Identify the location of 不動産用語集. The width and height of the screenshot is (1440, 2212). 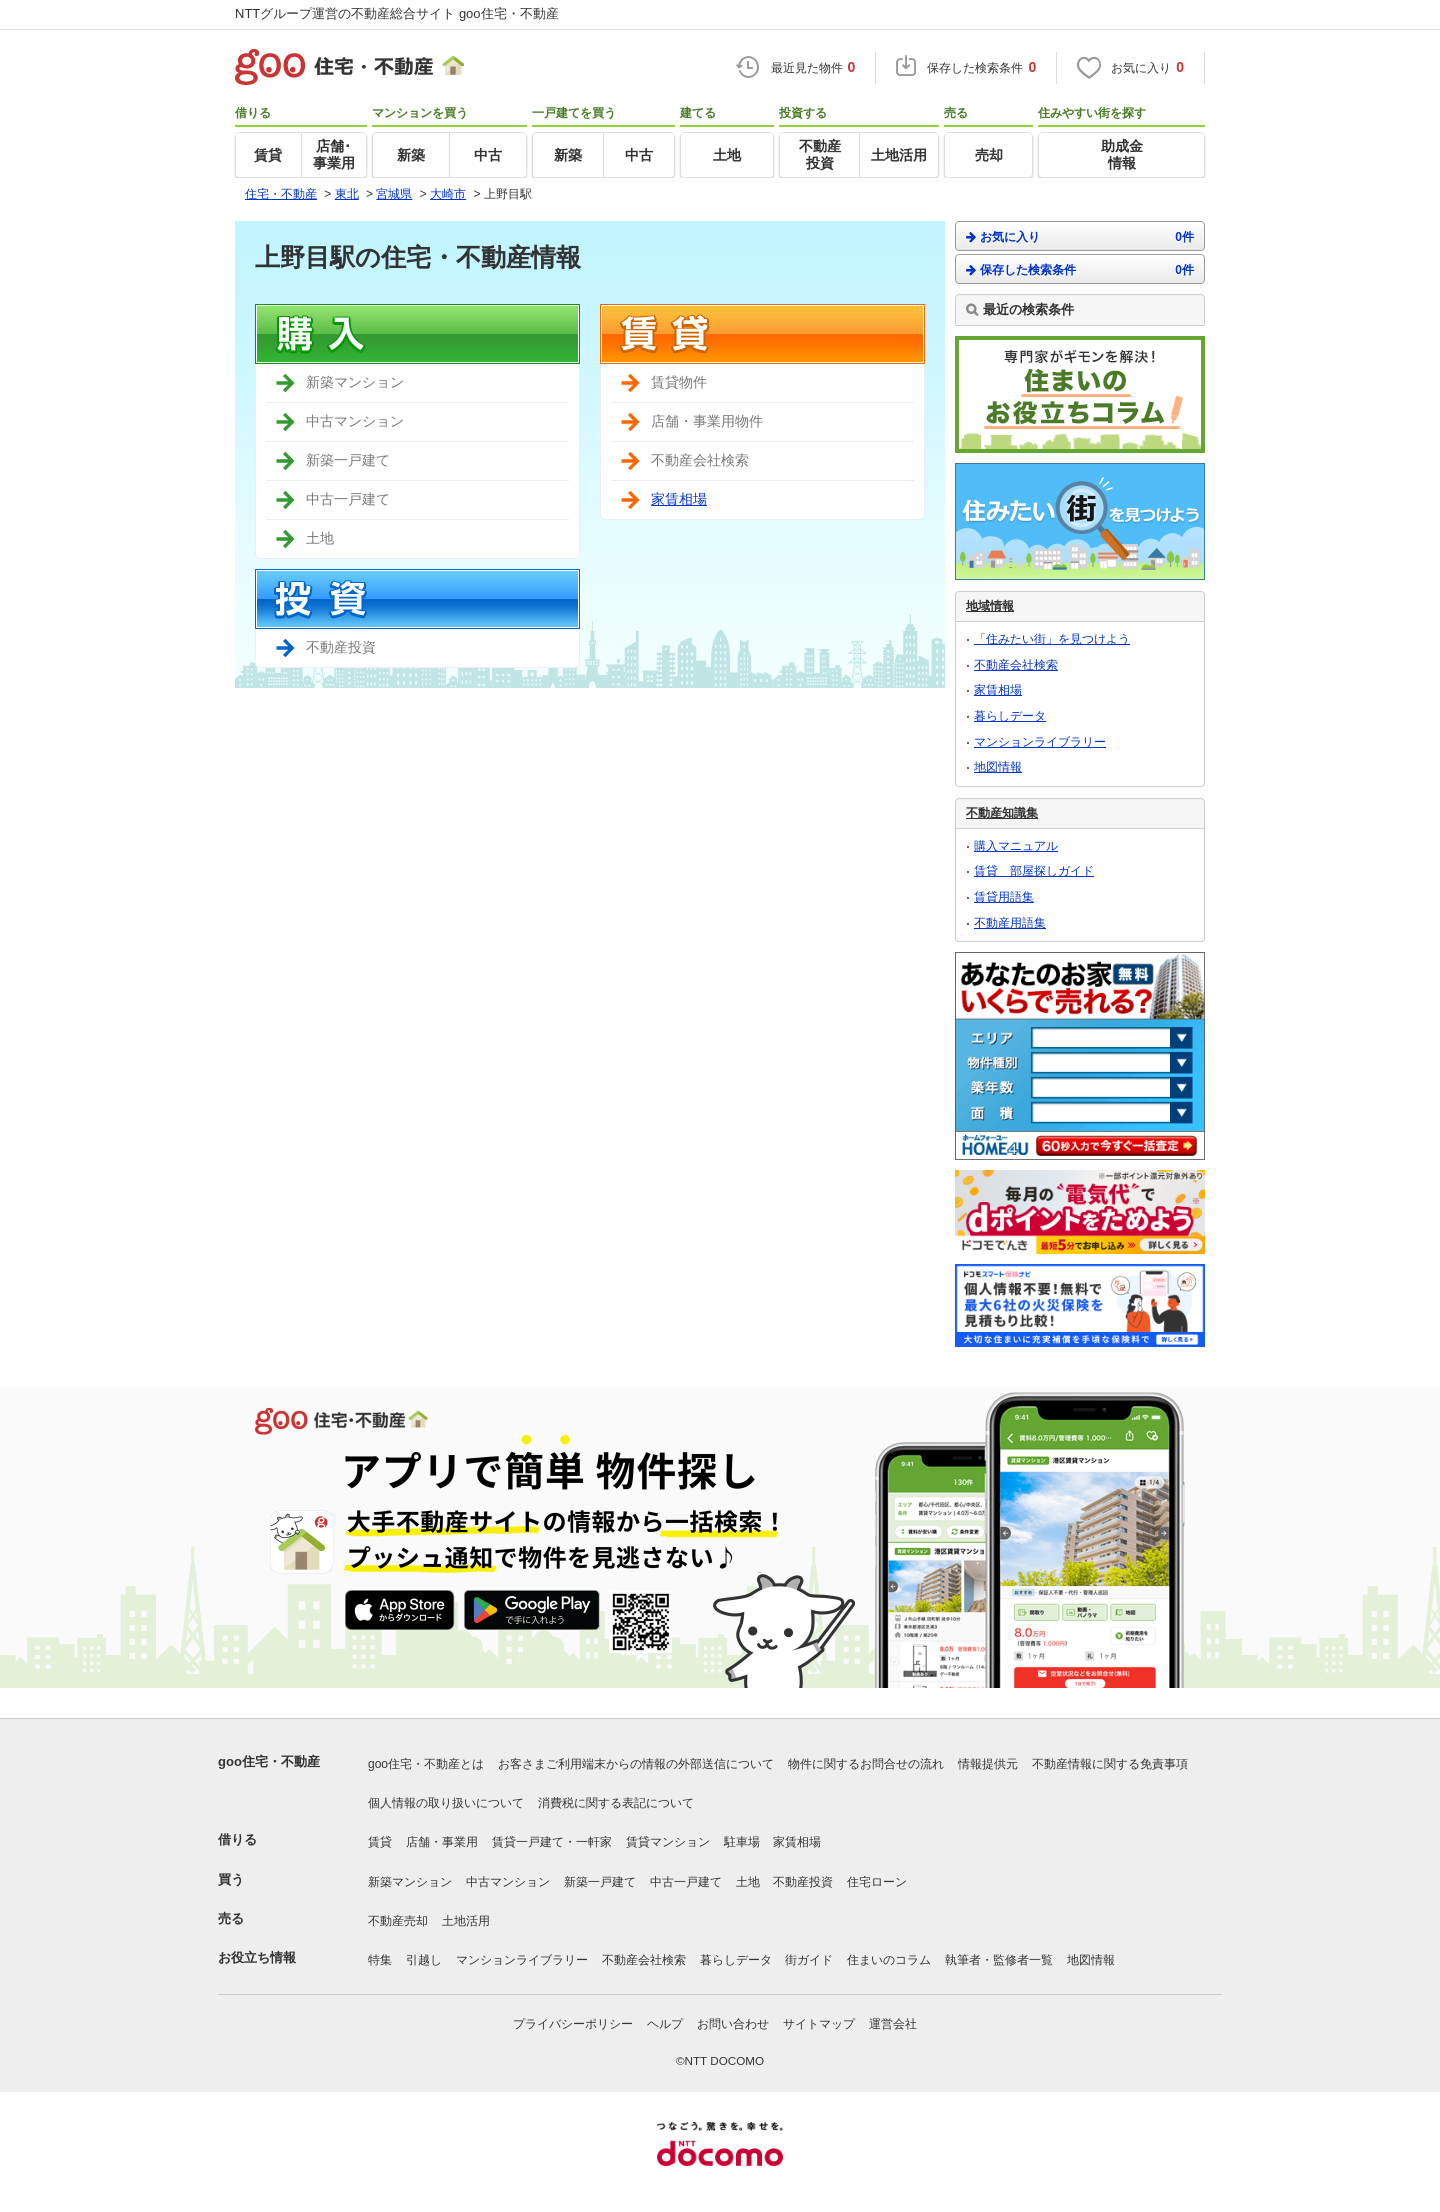
(1010, 923).